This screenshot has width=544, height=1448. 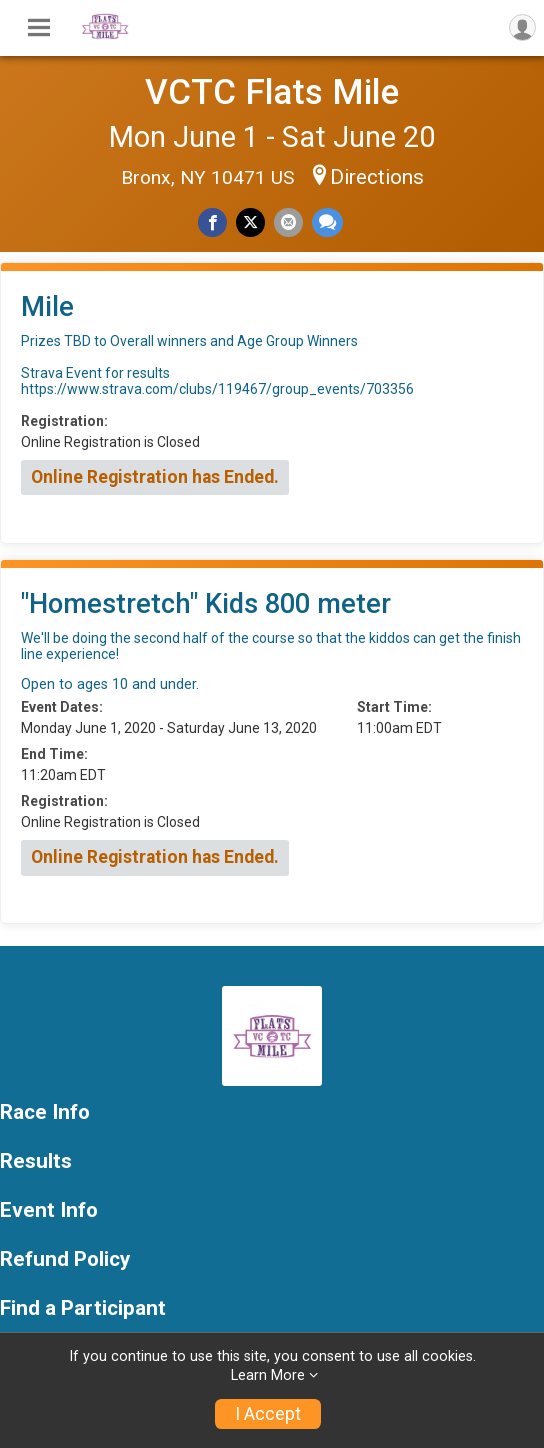 I want to click on Directions, so click(x=377, y=177).